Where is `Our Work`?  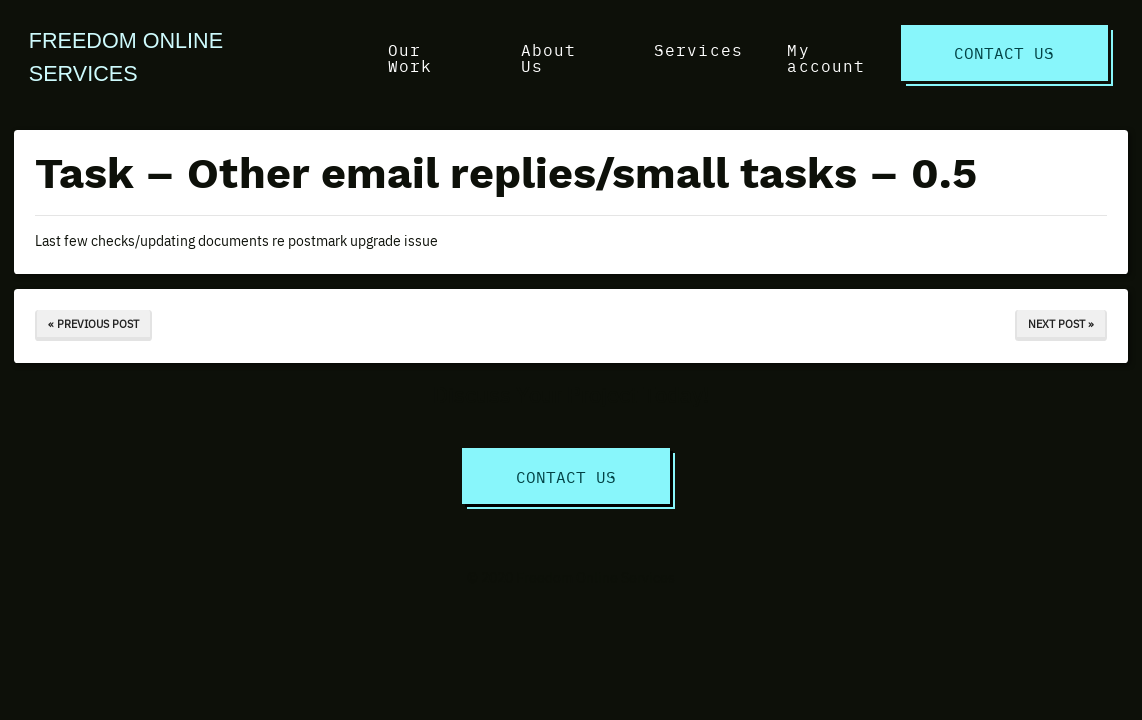 Our Work is located at coordinates (410, 57).